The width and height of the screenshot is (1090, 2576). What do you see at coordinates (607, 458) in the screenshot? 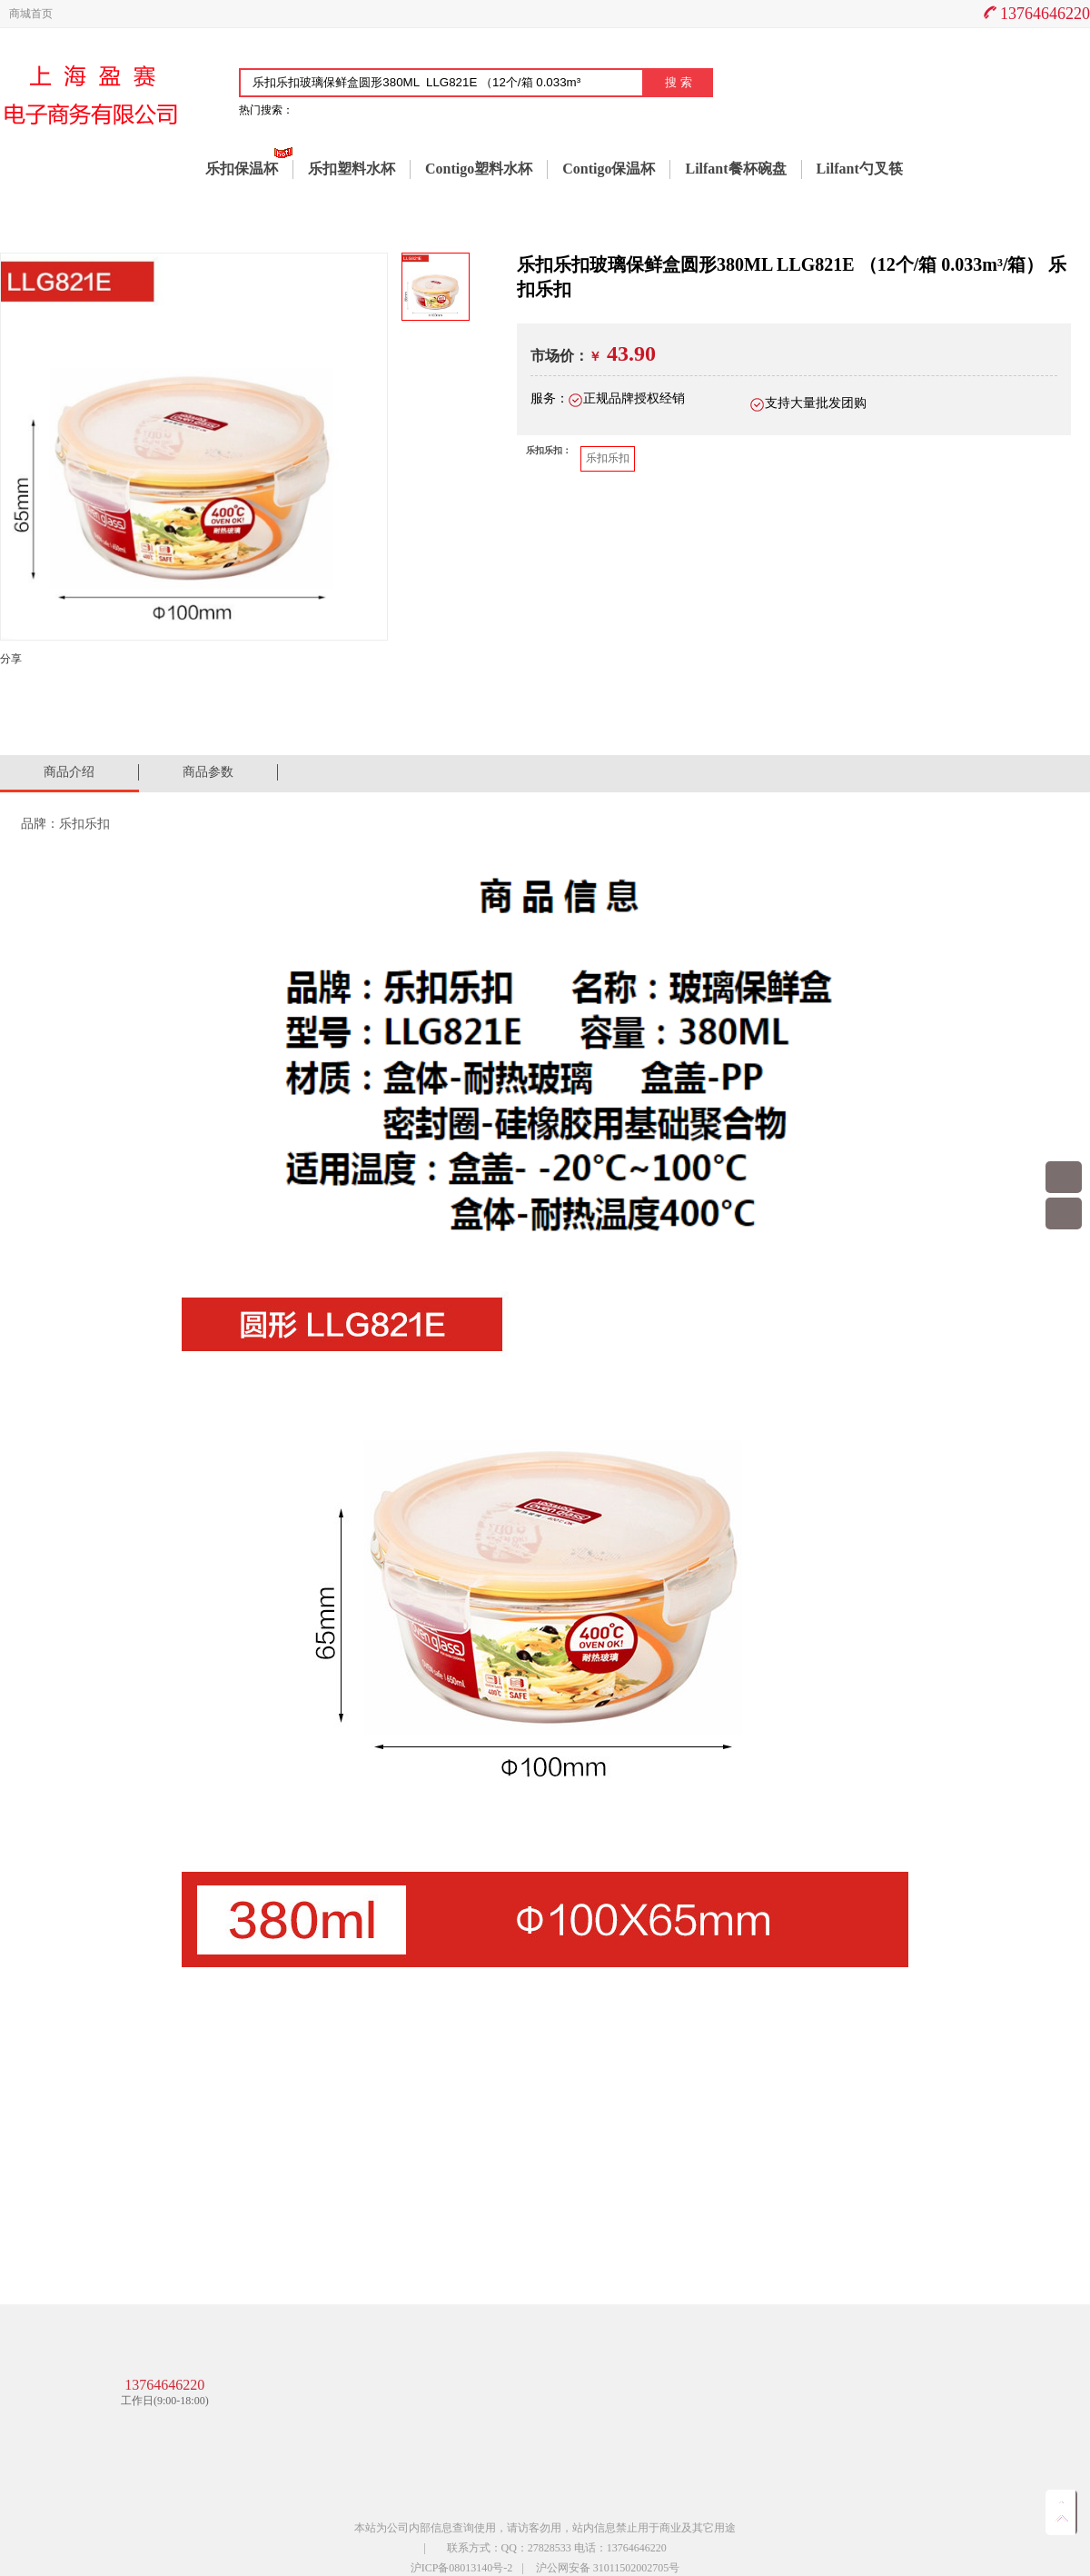
I see `乐扣乐扣` at bounding box center [607, 458].